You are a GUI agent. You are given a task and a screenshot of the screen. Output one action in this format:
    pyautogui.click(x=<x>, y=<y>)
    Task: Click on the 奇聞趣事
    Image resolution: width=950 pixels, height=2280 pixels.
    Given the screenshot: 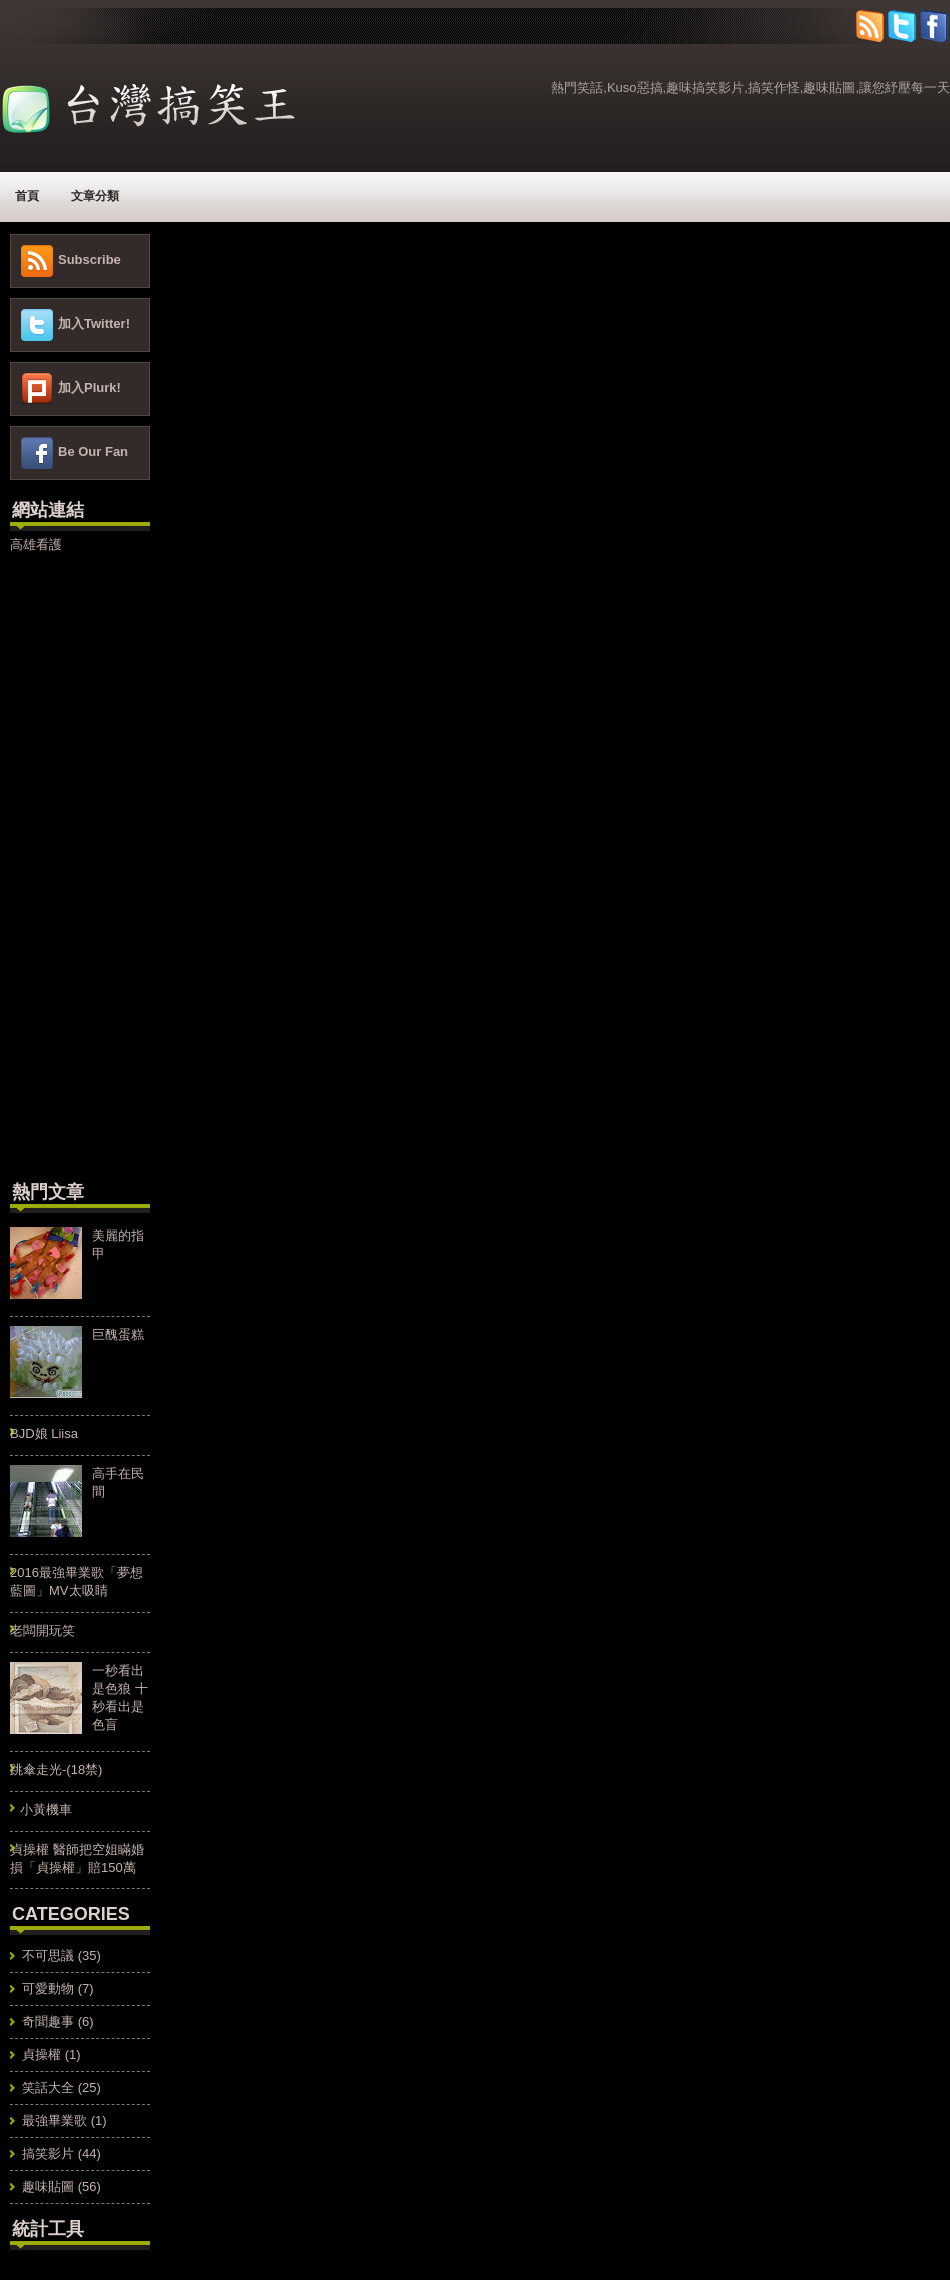 What is the action you would take?
    pyautogui.click(x=48, y=2021)
    